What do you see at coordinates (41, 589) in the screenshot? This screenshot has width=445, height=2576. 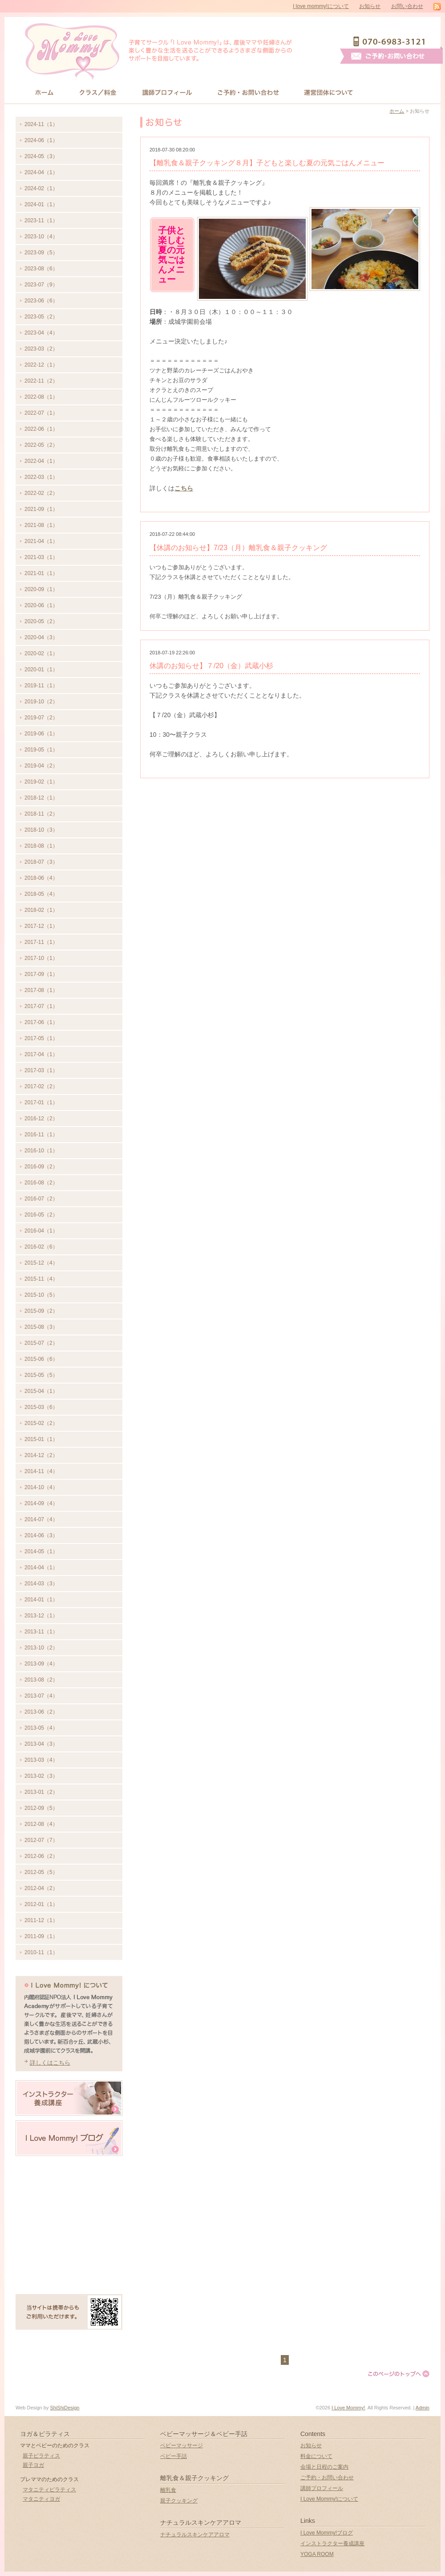 I see `2020-09（1）` at bounding box center [41, 589].